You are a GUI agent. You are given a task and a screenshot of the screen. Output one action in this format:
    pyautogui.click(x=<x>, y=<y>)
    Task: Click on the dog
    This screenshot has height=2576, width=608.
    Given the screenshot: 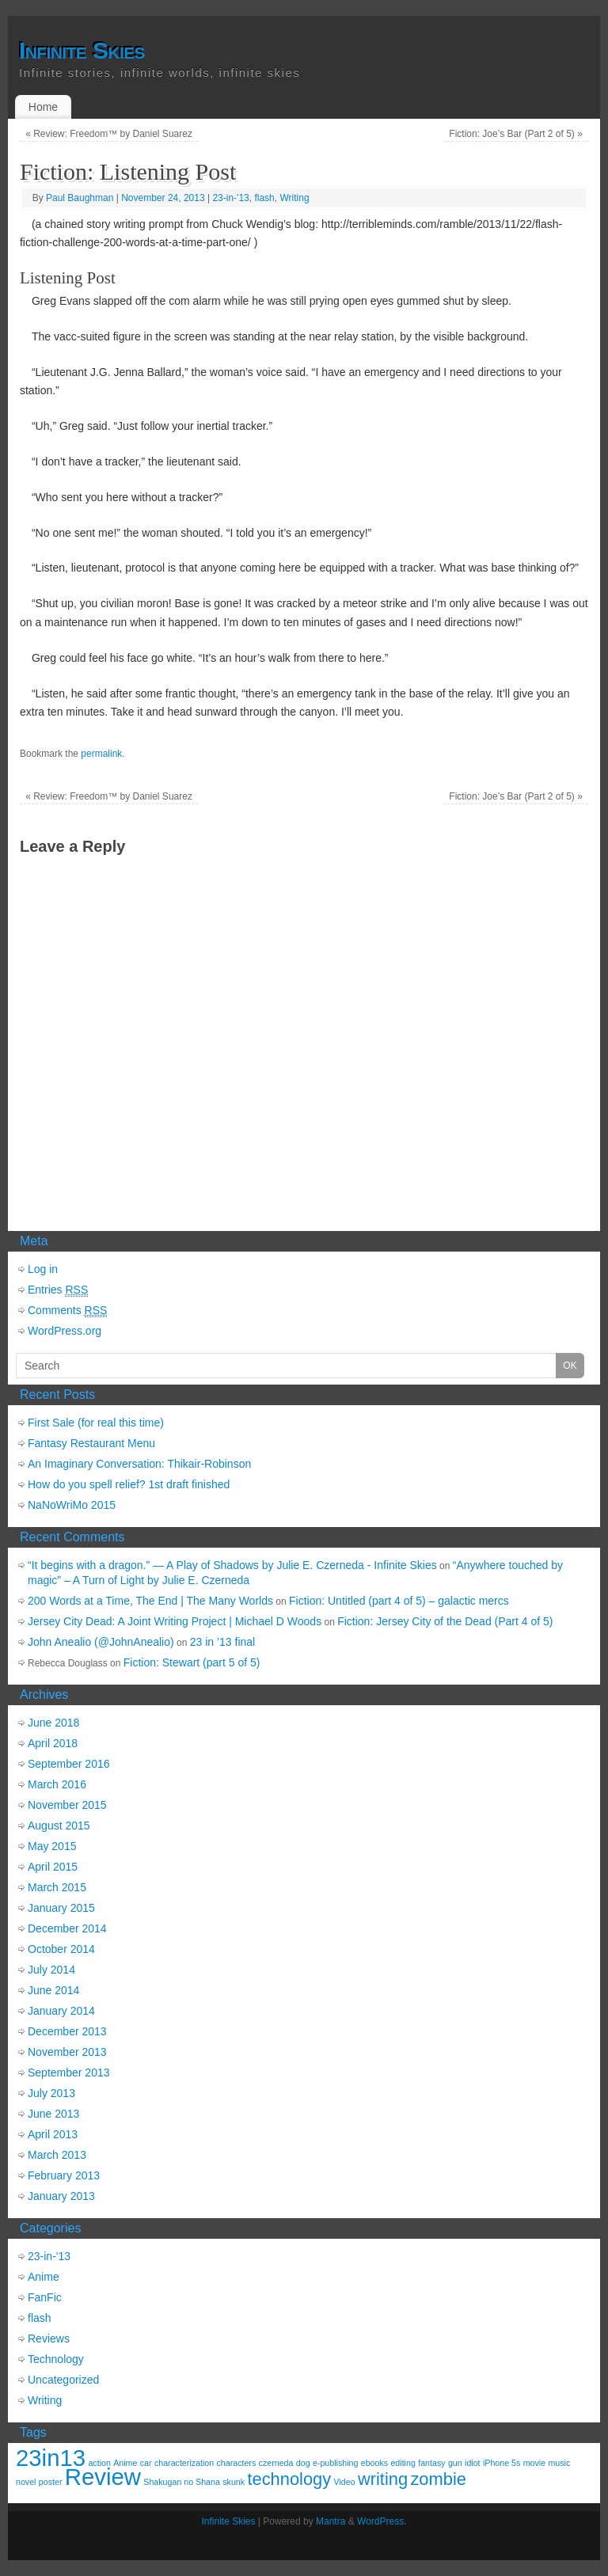 What is the action you would take?
    pyautogui.click(x=303, y=2463)
    